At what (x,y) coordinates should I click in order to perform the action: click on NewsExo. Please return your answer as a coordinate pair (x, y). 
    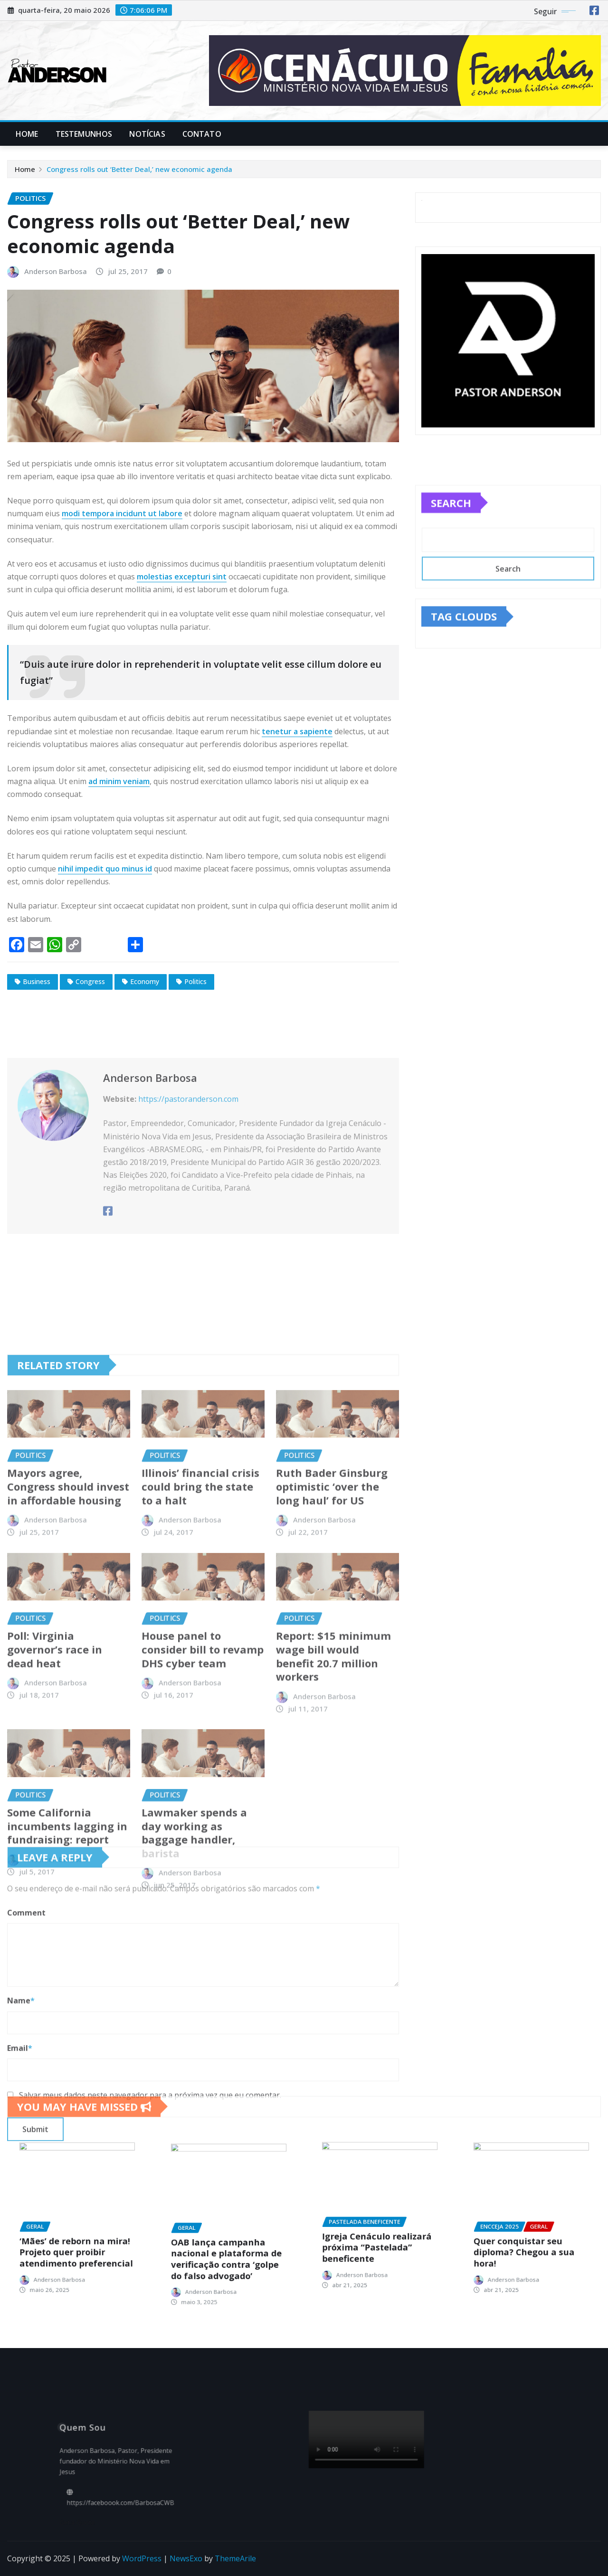
    Looking at the image, I should click on (186, 2558).